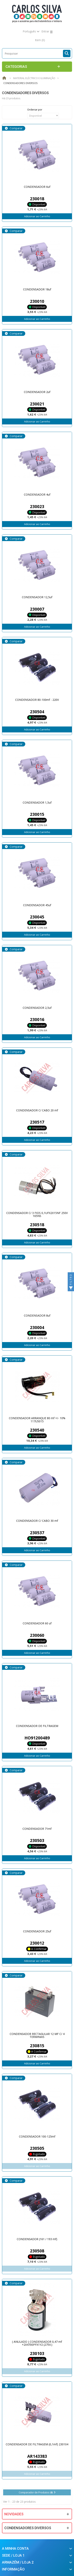  I want to click on A minha conta, so click(15, 2548).